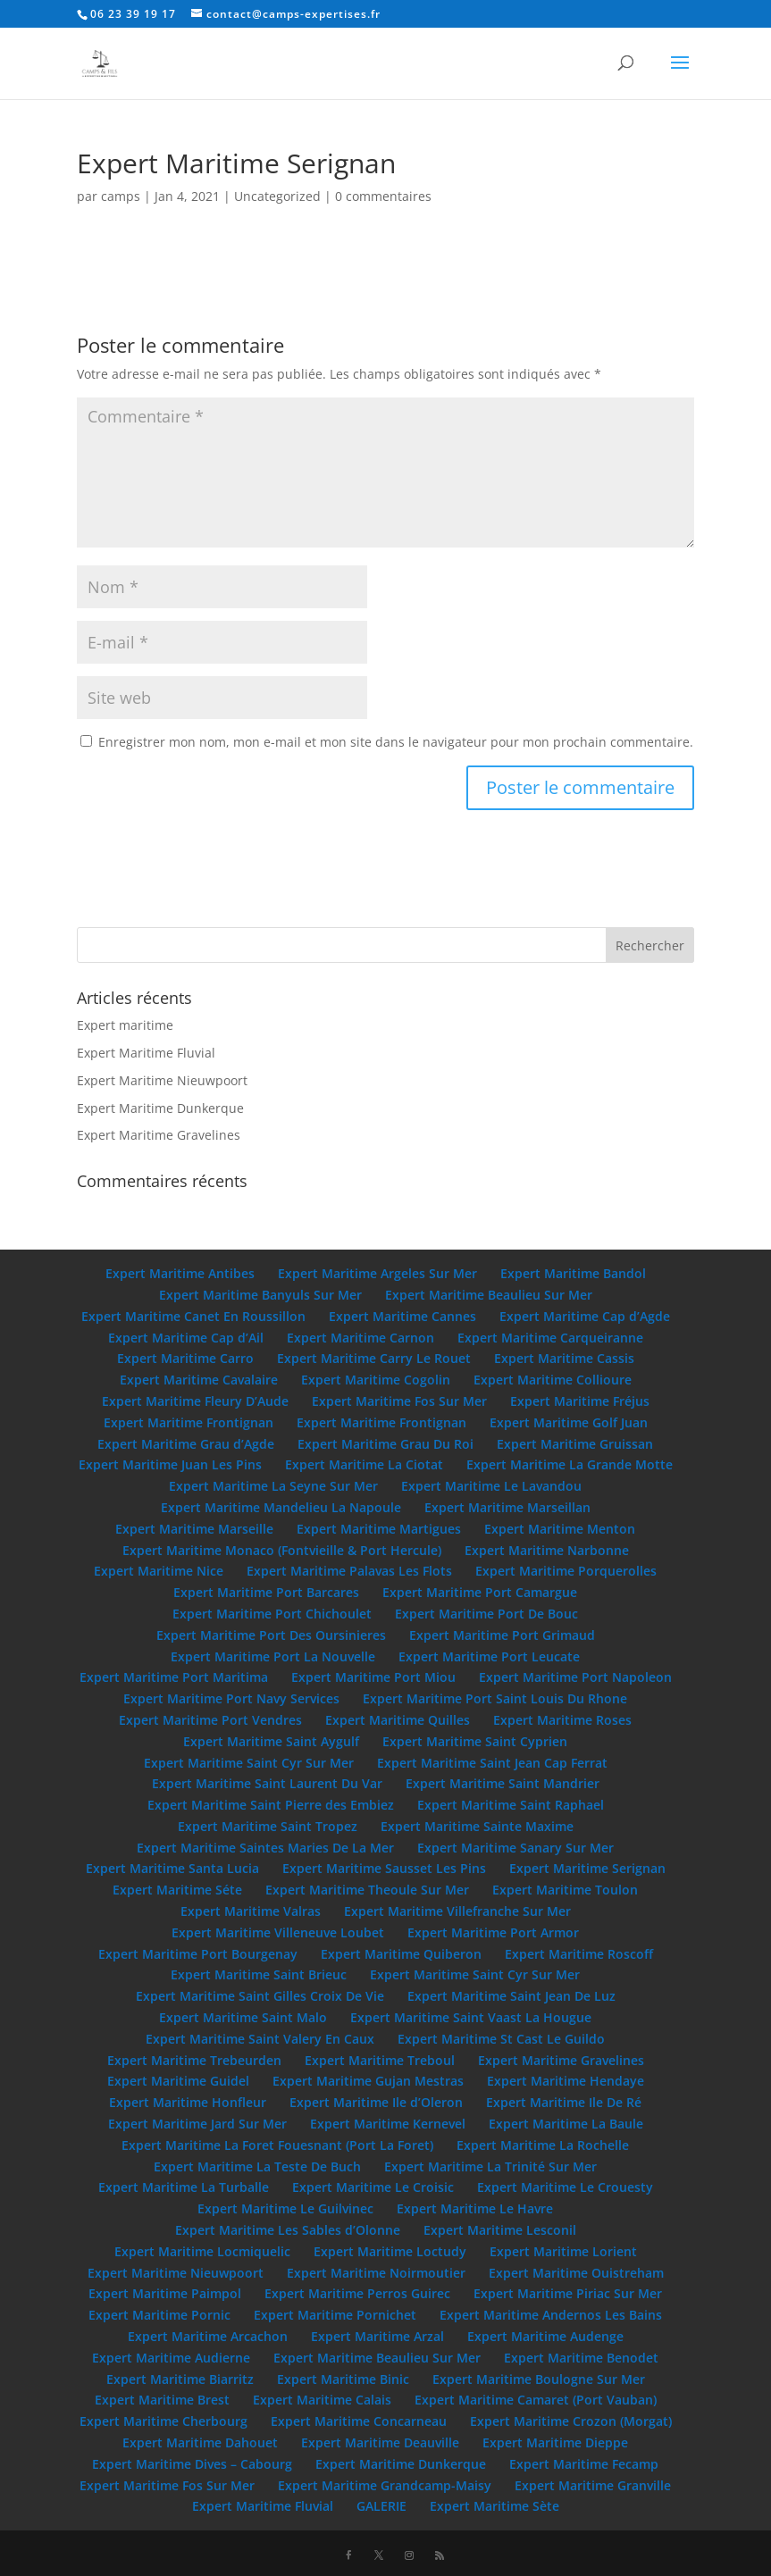 This screenshot has height=2576, width=771. I want to click on Expert Maritime Boulogne Sur Mer, so click(538, 2379).